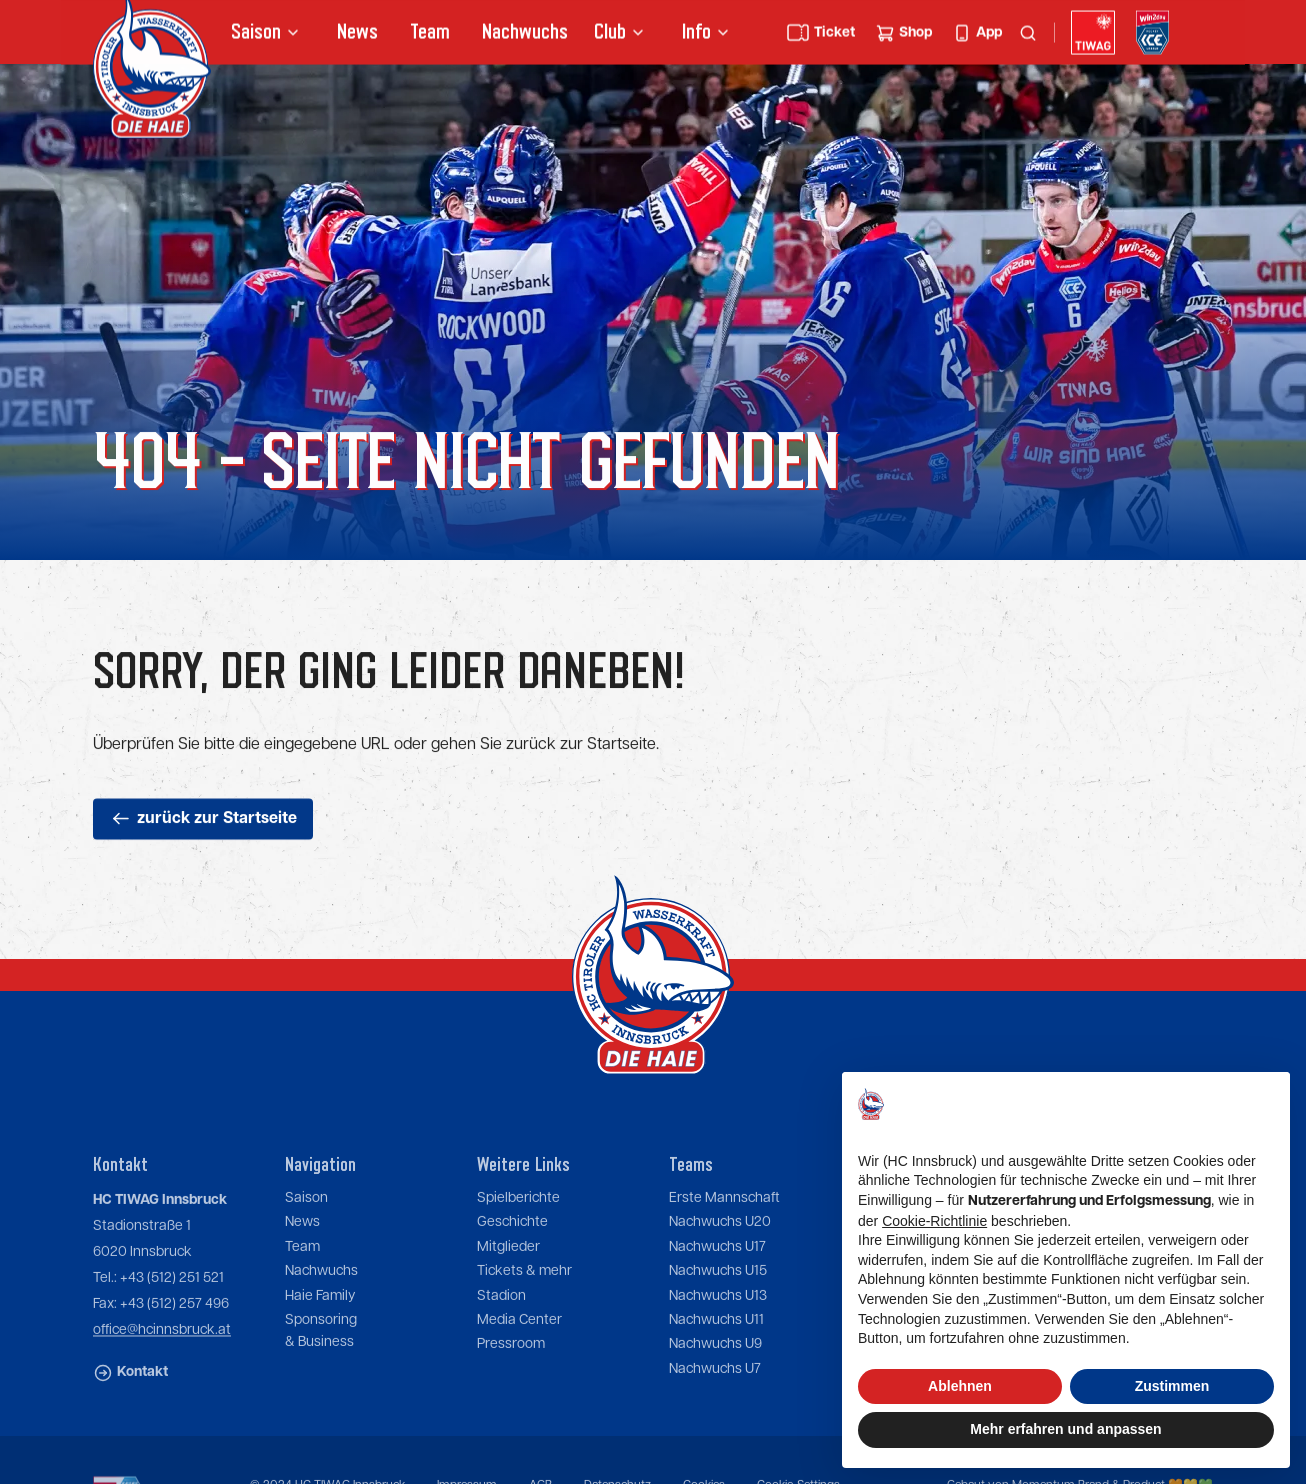  What do you see at coordinates (525, 34) in the screenshot?
I see `Nachwuchs` at bounding box center [525, 34].